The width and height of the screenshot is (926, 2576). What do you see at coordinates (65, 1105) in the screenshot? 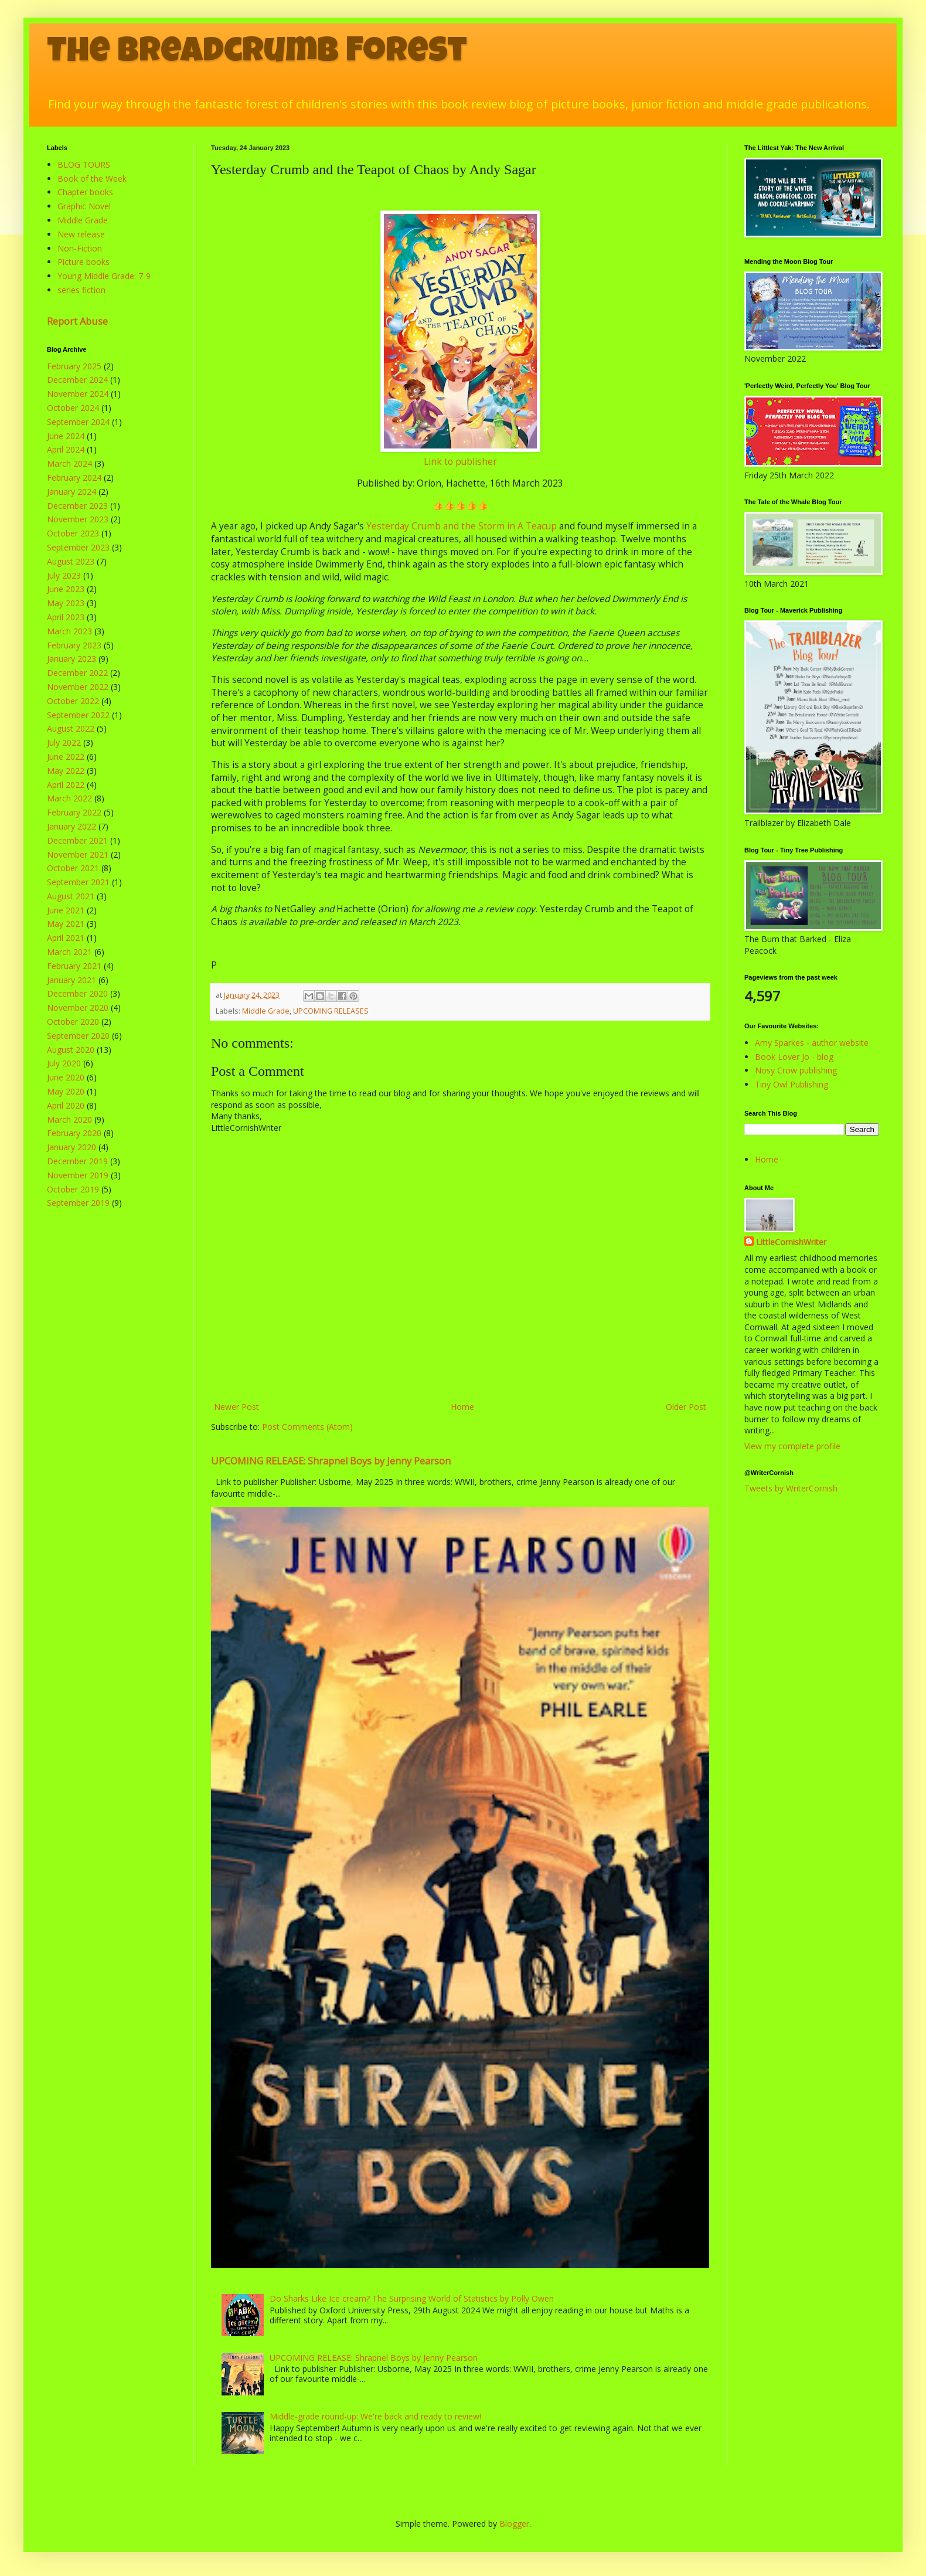
I see `April 2020` at bounding box center [65, 1105].